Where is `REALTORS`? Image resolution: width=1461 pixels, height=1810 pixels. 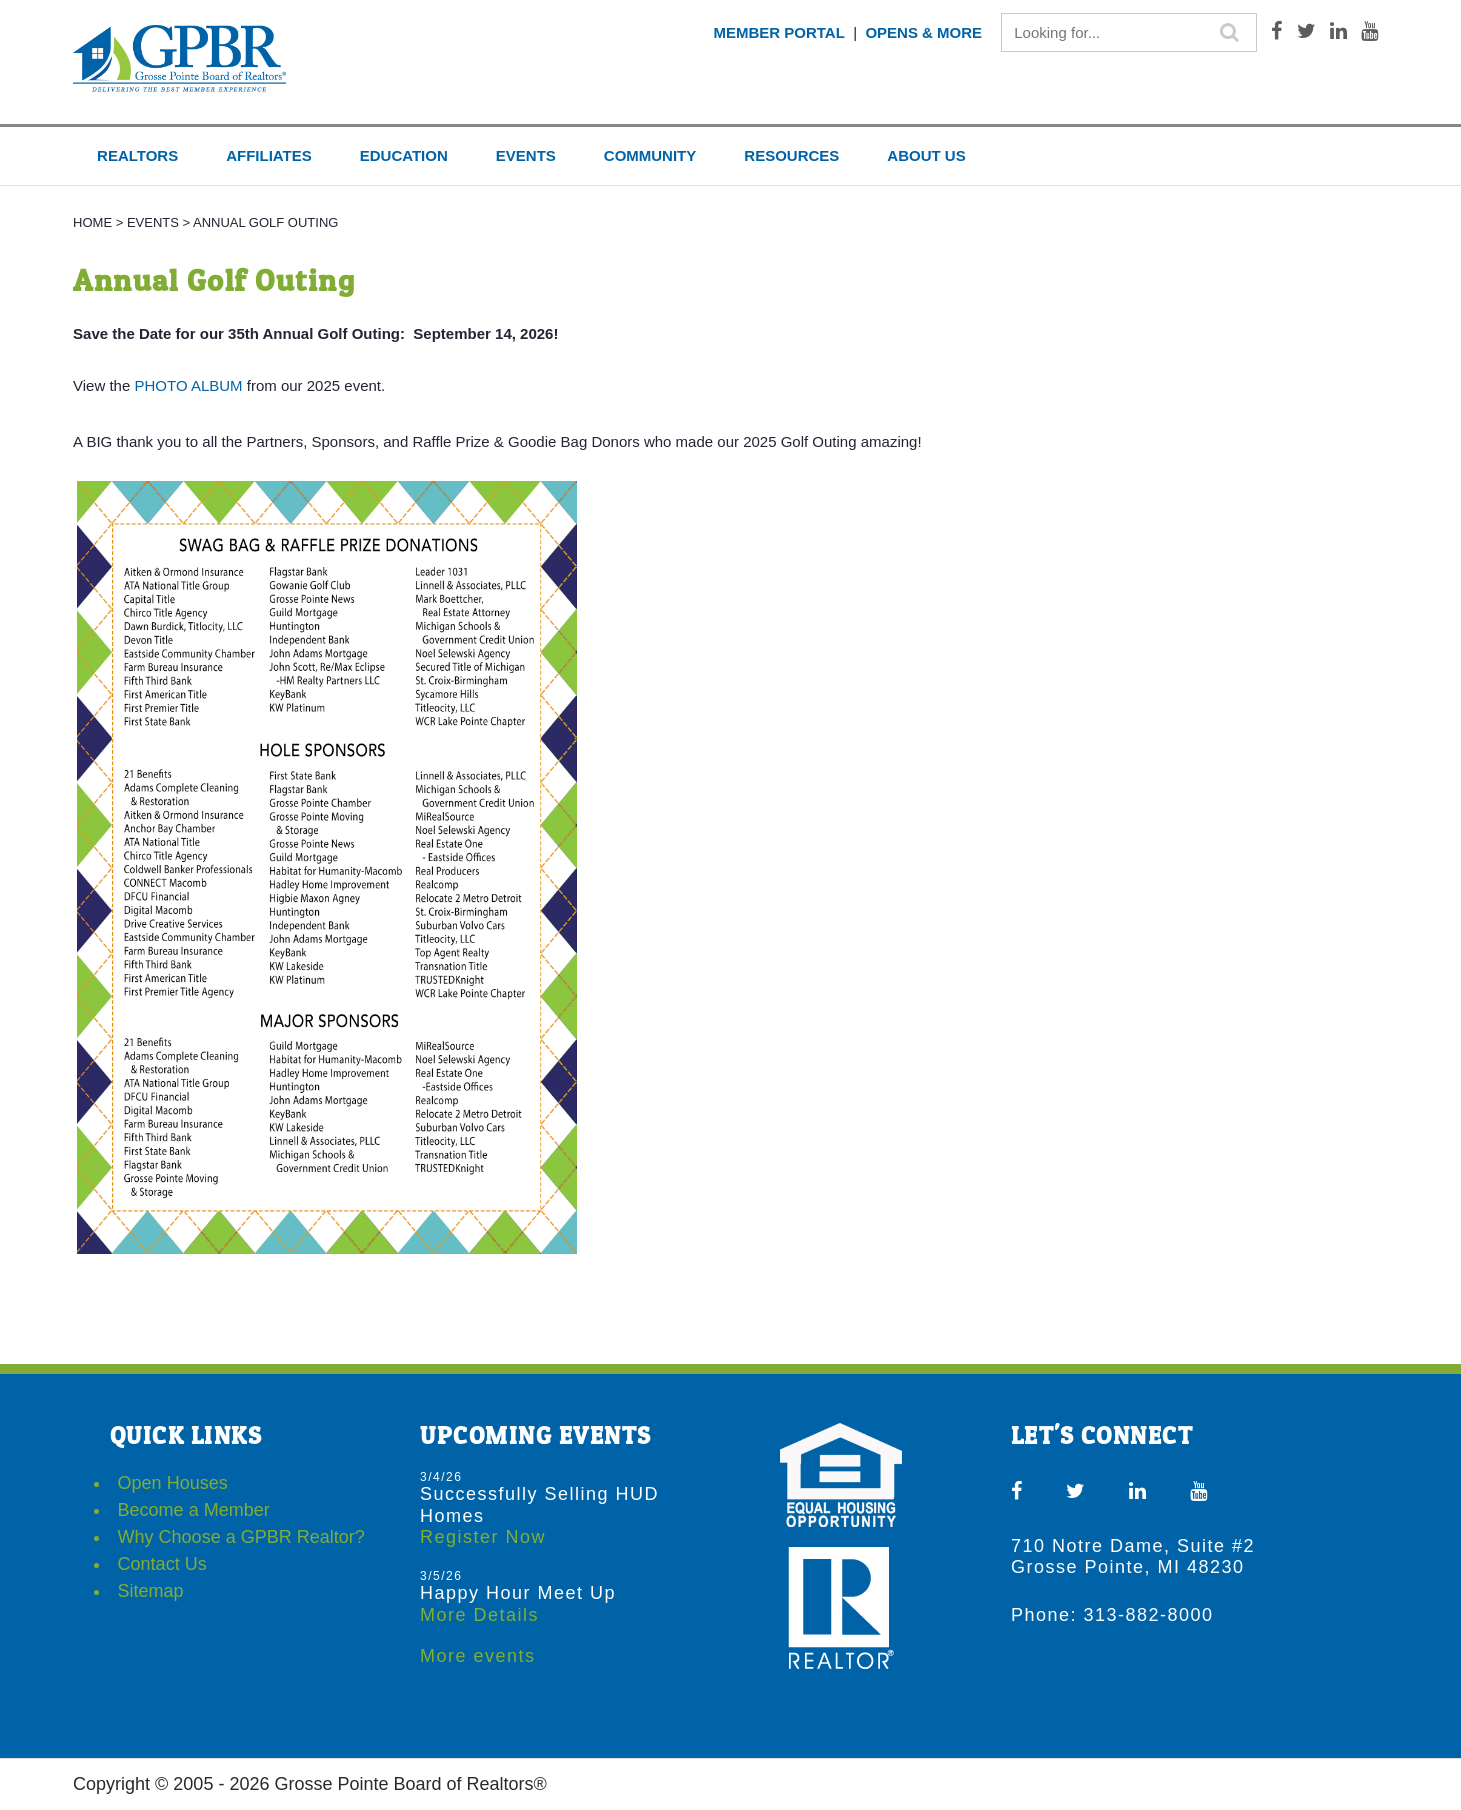 REALTORS is located at coordinates (137, 155).